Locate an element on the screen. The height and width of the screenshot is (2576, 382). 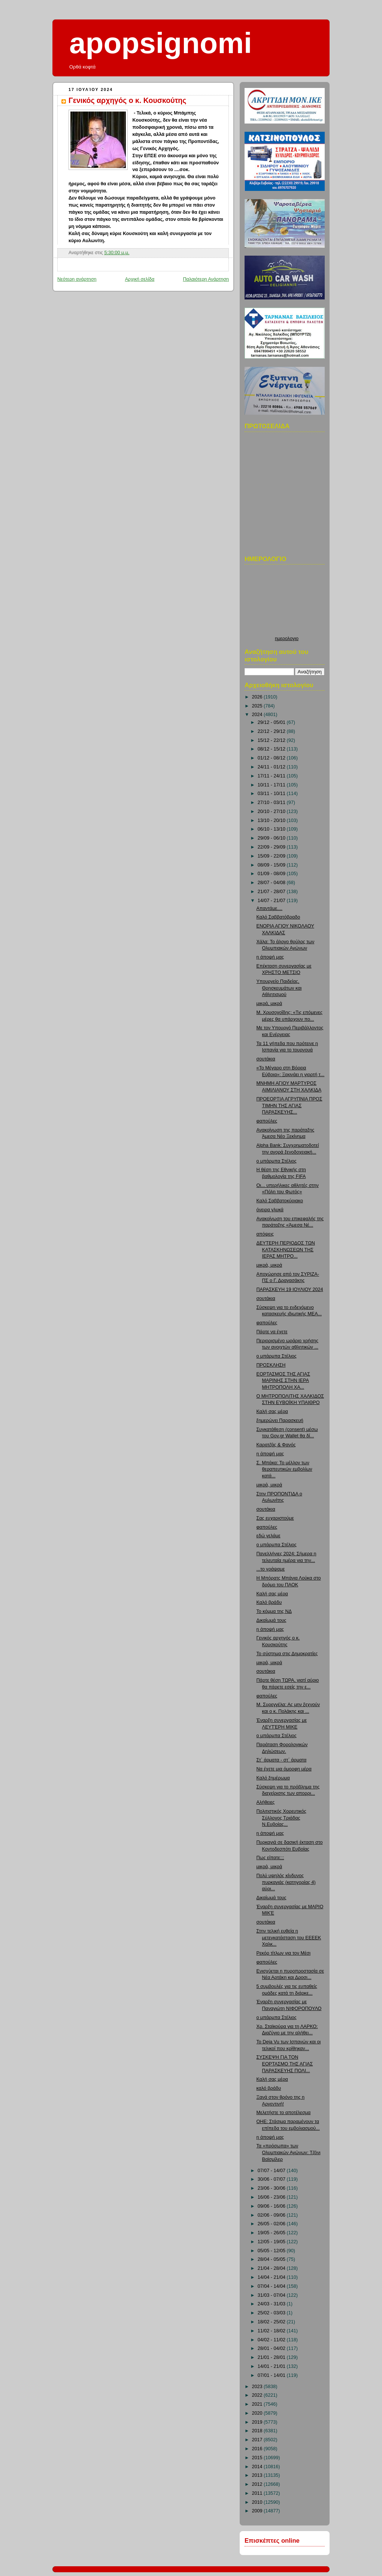
16/06 - 23/06 is located at coordinates (272, 2197).